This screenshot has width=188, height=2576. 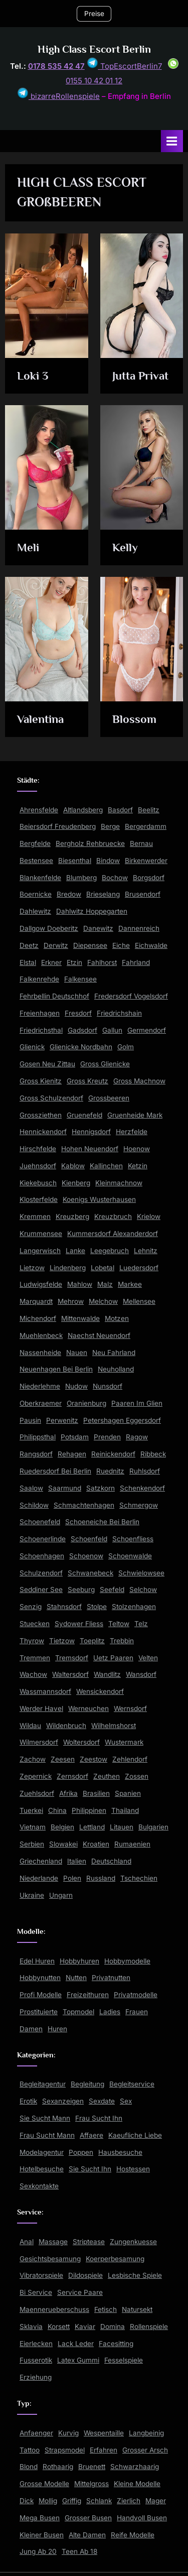 I want to click on Jutta Privat, so click(x=140, y=375).